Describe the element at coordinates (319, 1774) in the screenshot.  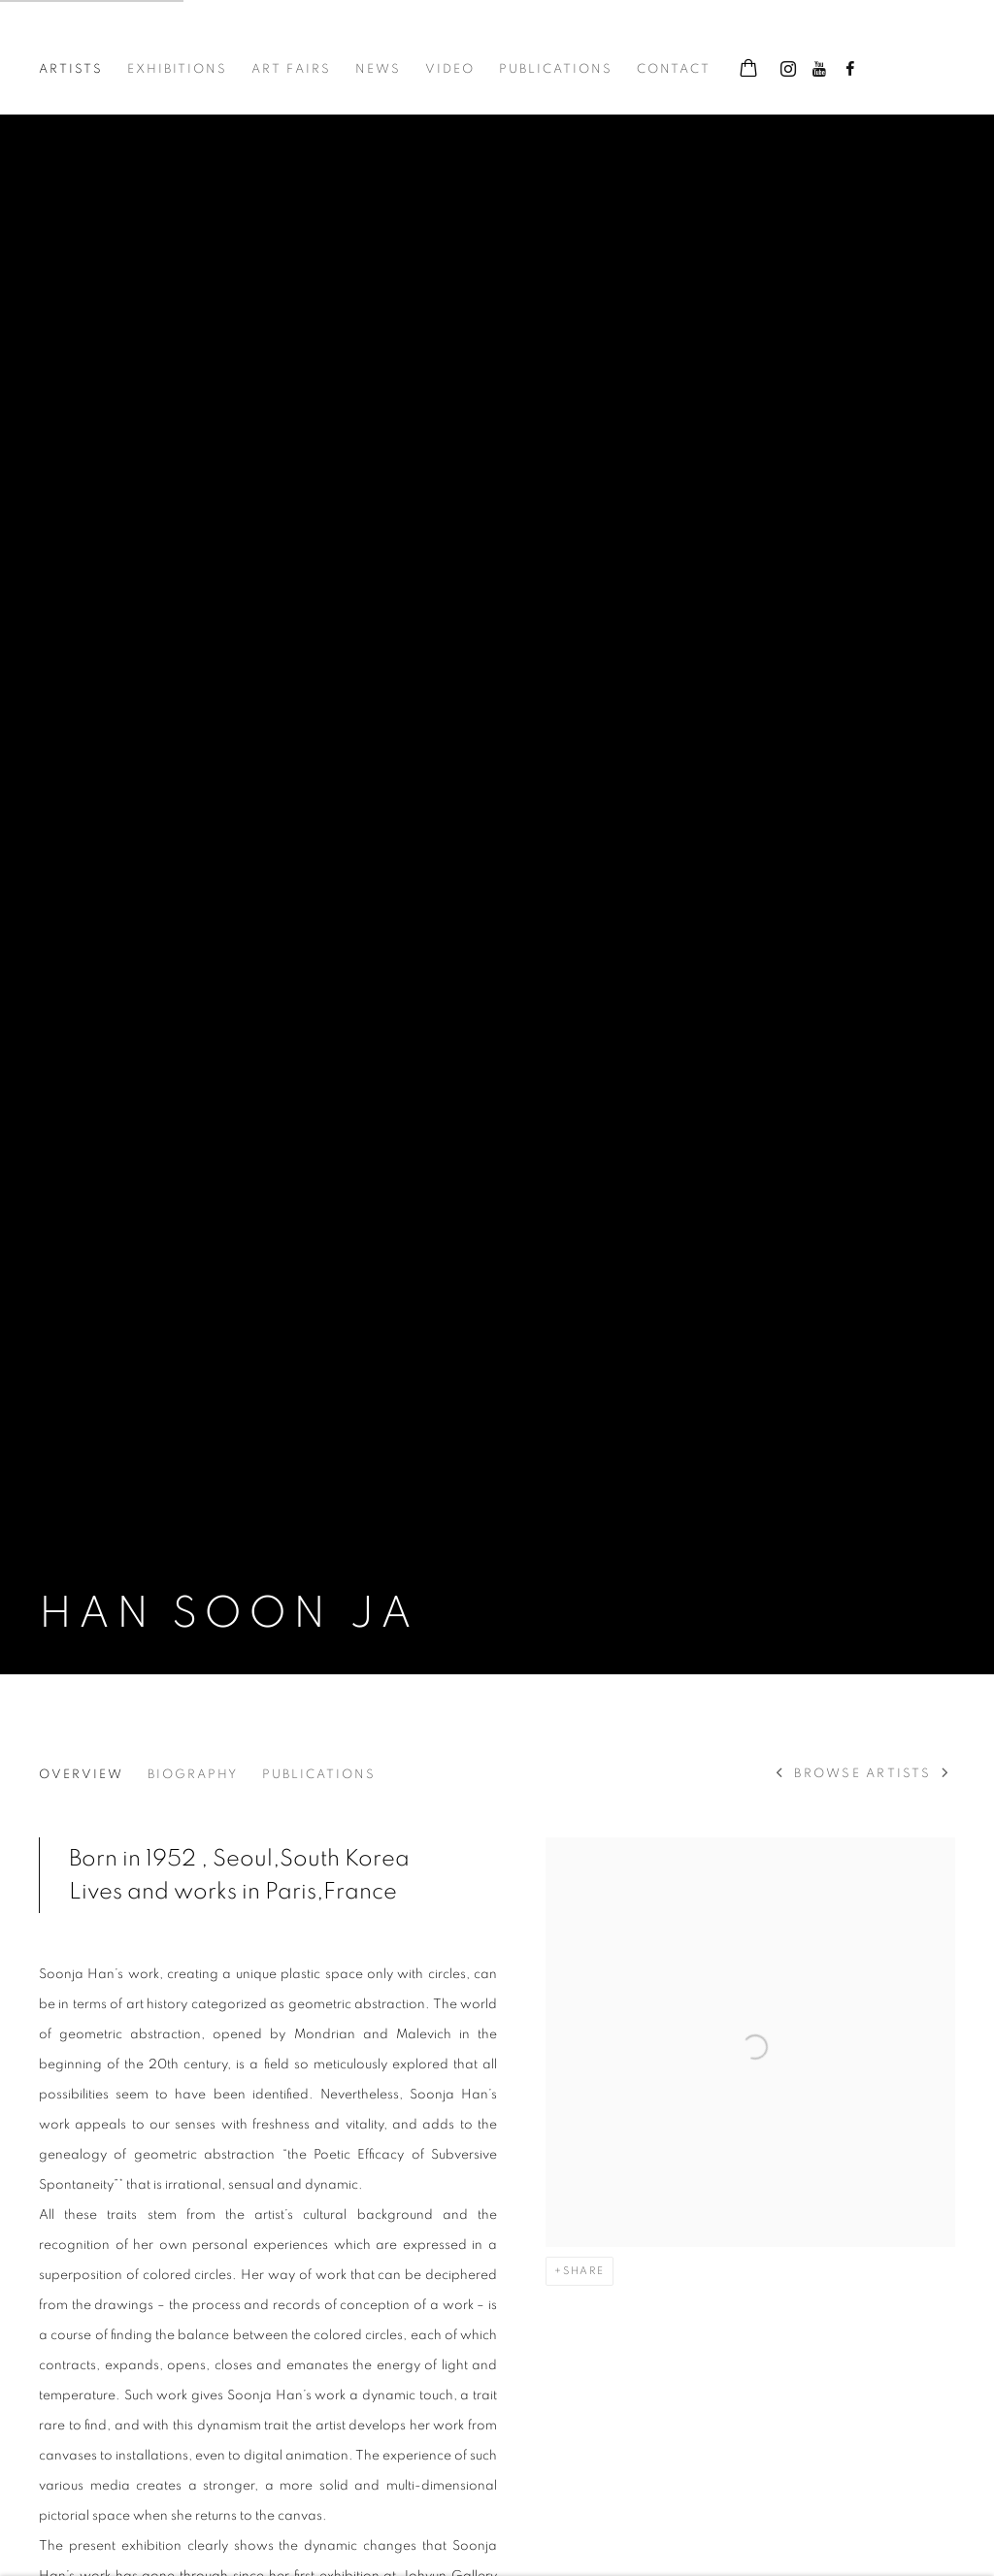
I see `Publications [Link to Han Soon Ja Publications]` at that location.